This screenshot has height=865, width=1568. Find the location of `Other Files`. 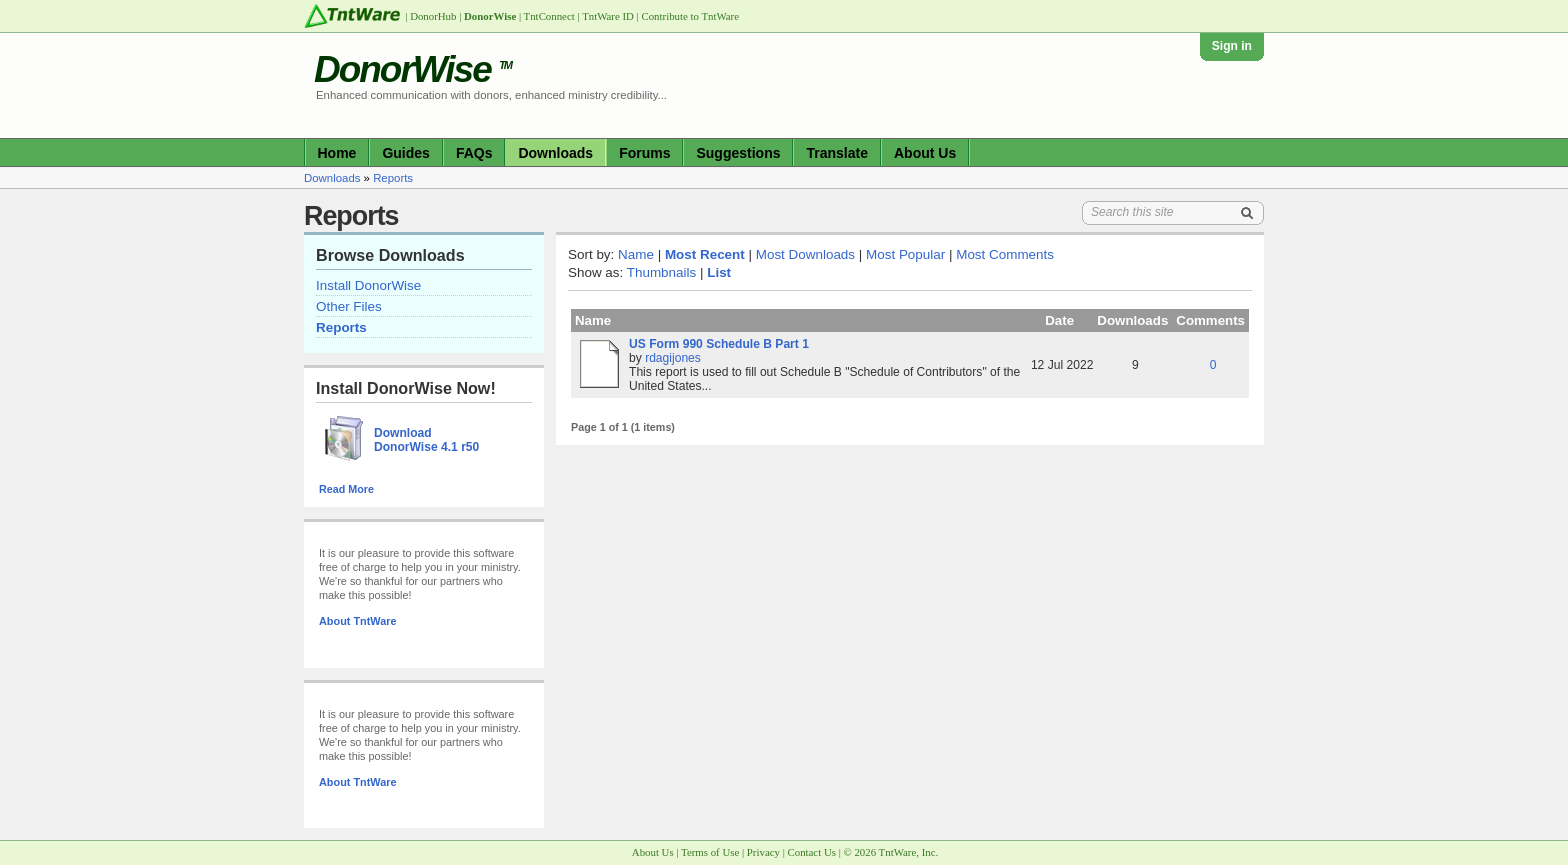

Other Files is located at coordinates (349, 306).